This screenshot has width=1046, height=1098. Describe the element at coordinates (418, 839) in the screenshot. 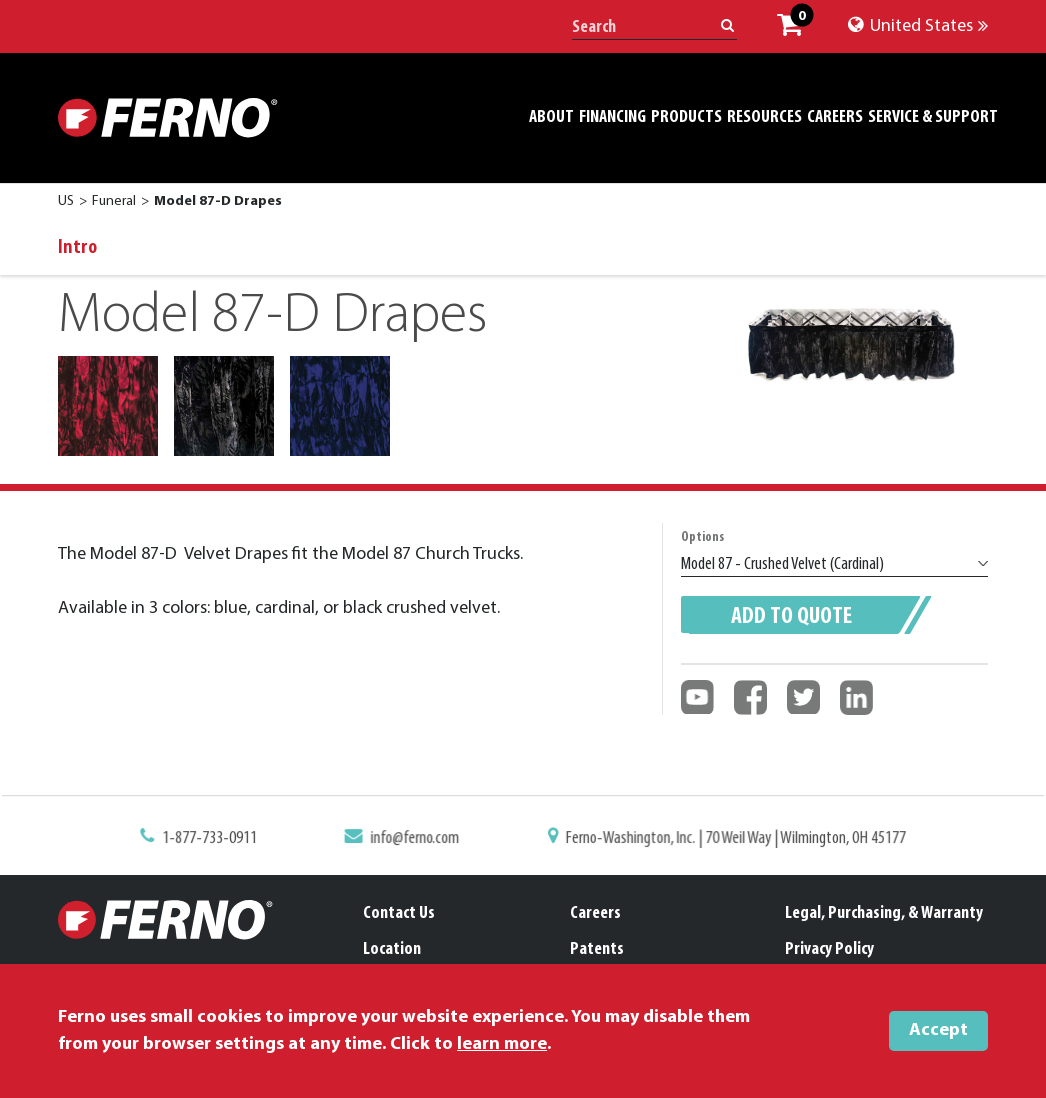

I see `info@ferno.com` at that location.